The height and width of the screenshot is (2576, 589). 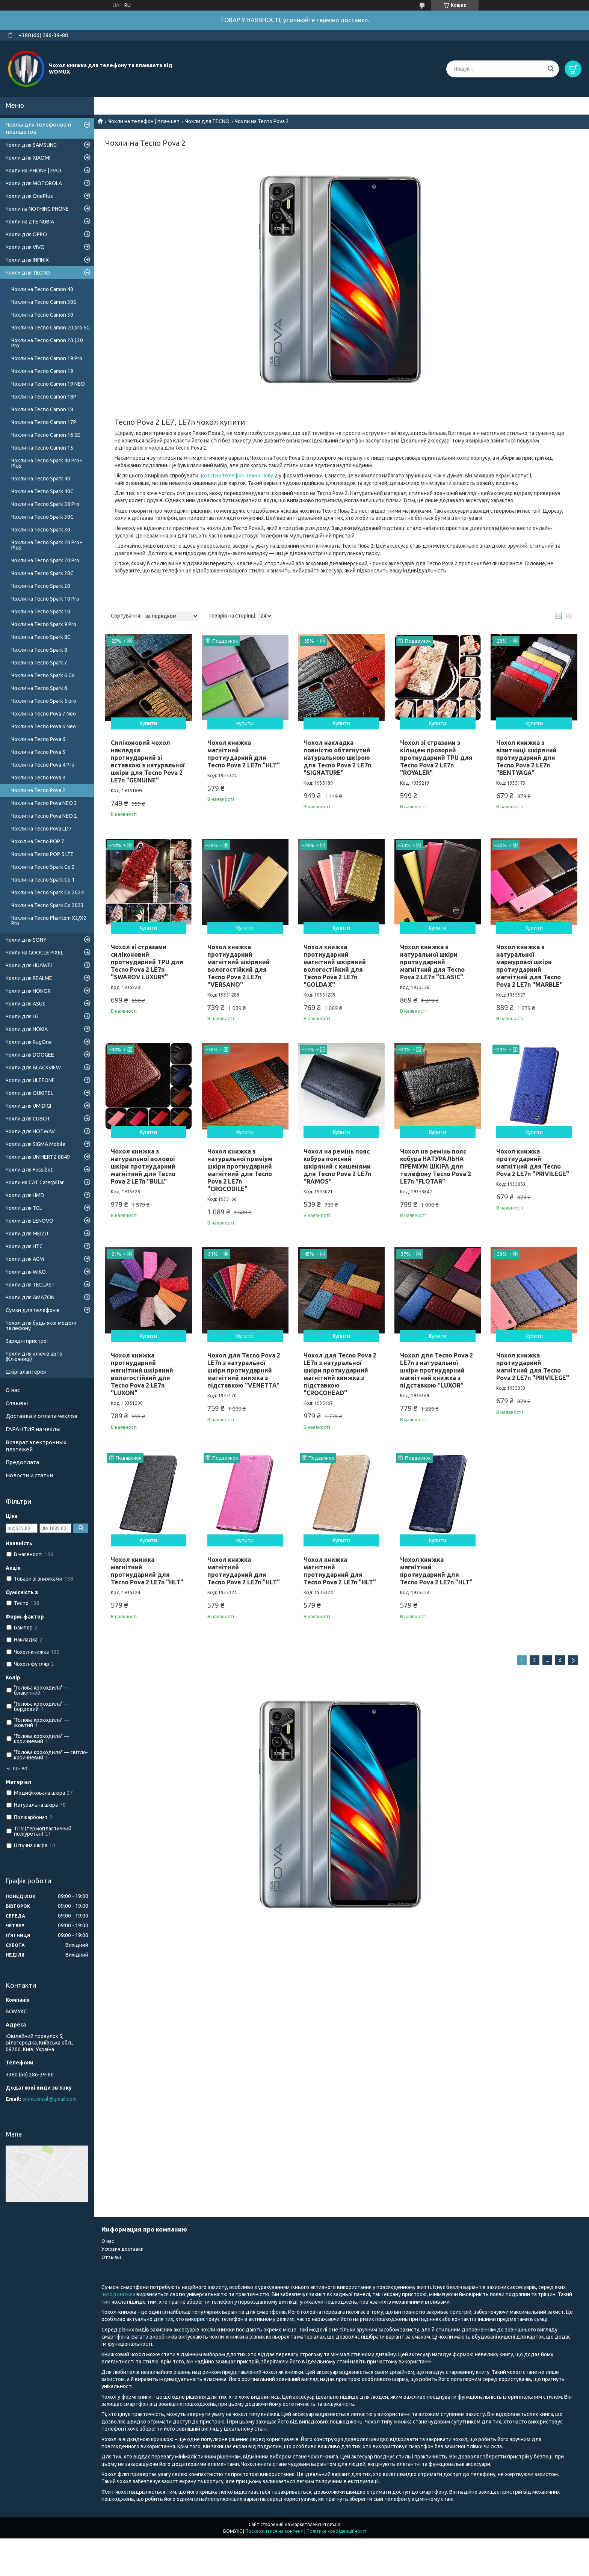 I want to click on Новости и статьи, so click(x=29, y=1475).